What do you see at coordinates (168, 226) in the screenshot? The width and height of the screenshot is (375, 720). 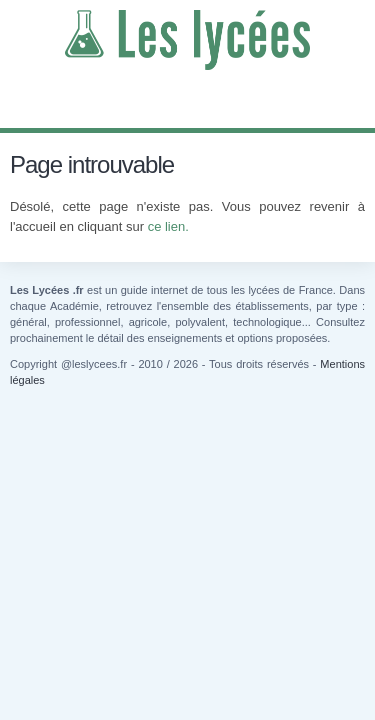 I see `ce lien.` at bounding box center [168, 226].